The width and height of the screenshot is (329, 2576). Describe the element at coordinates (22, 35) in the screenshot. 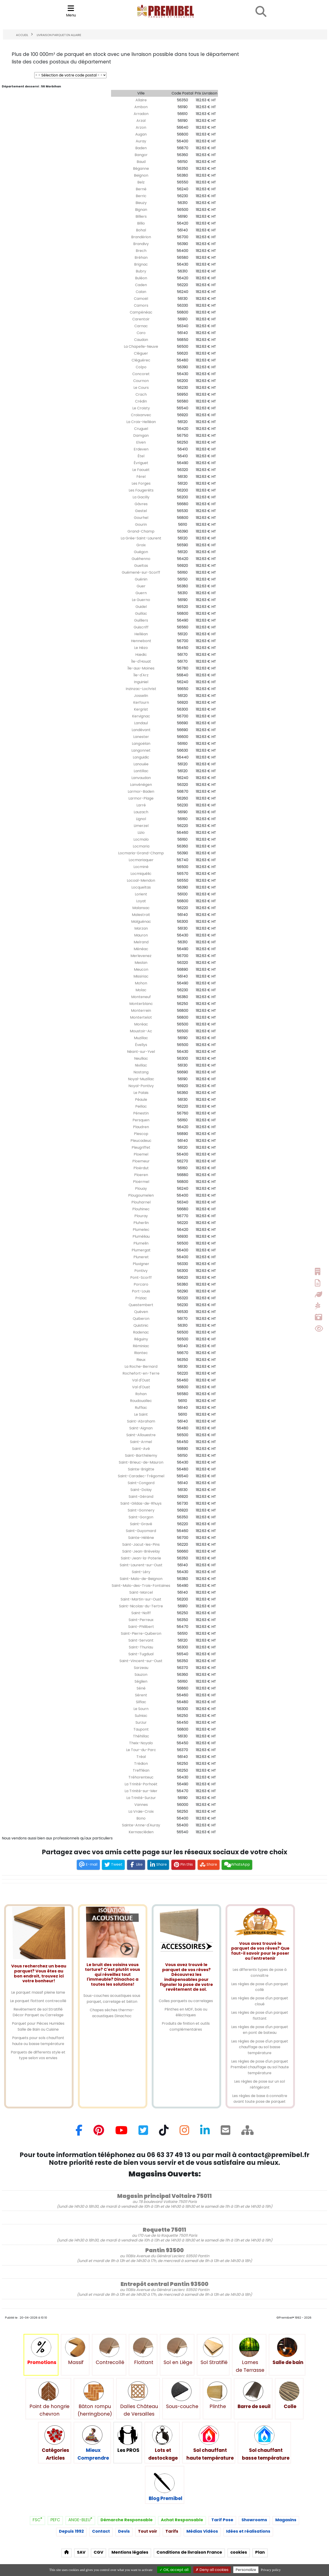

I see `Accueil` at that location.